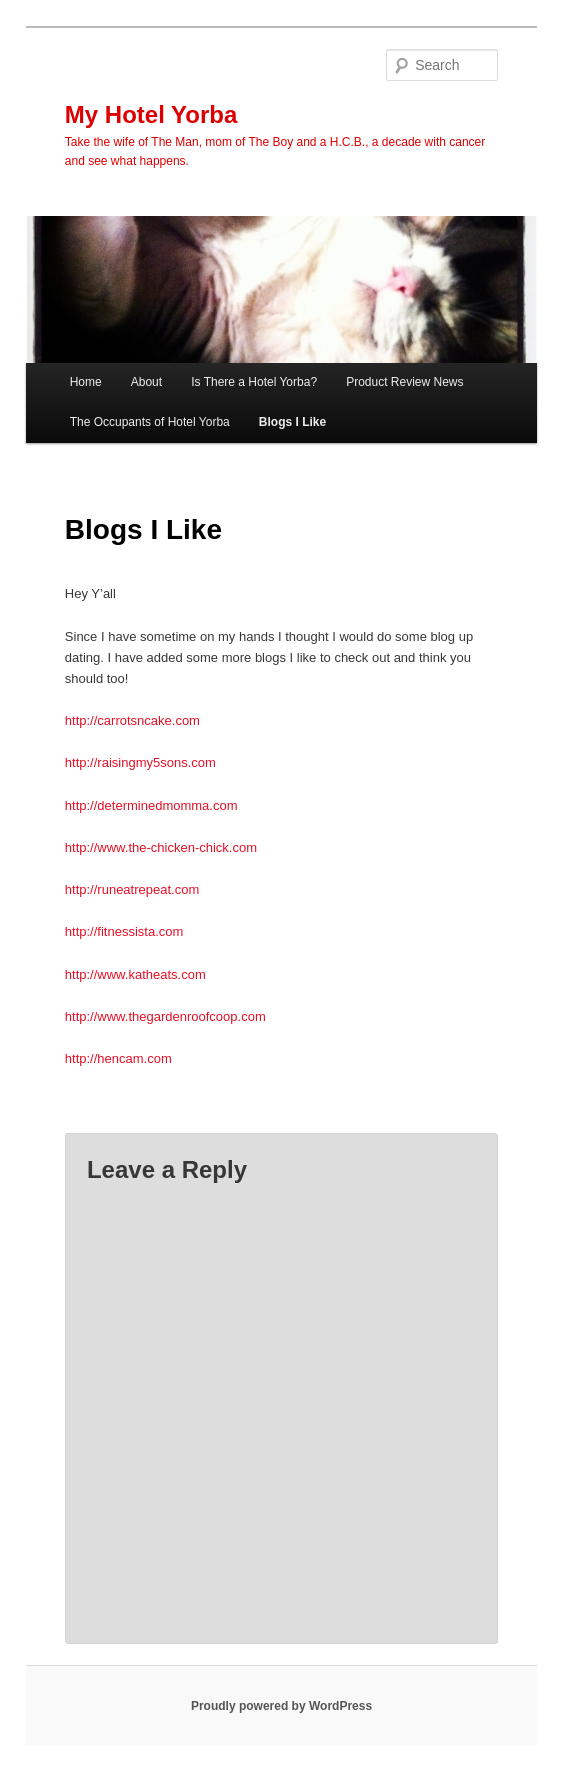 Image resolution: width=563 pixels, height=1771 pixels. What do you see at coordinates (151, 114) in the screenshot?
I see `My Hotel Yorba` at bounding box center [151, 114].